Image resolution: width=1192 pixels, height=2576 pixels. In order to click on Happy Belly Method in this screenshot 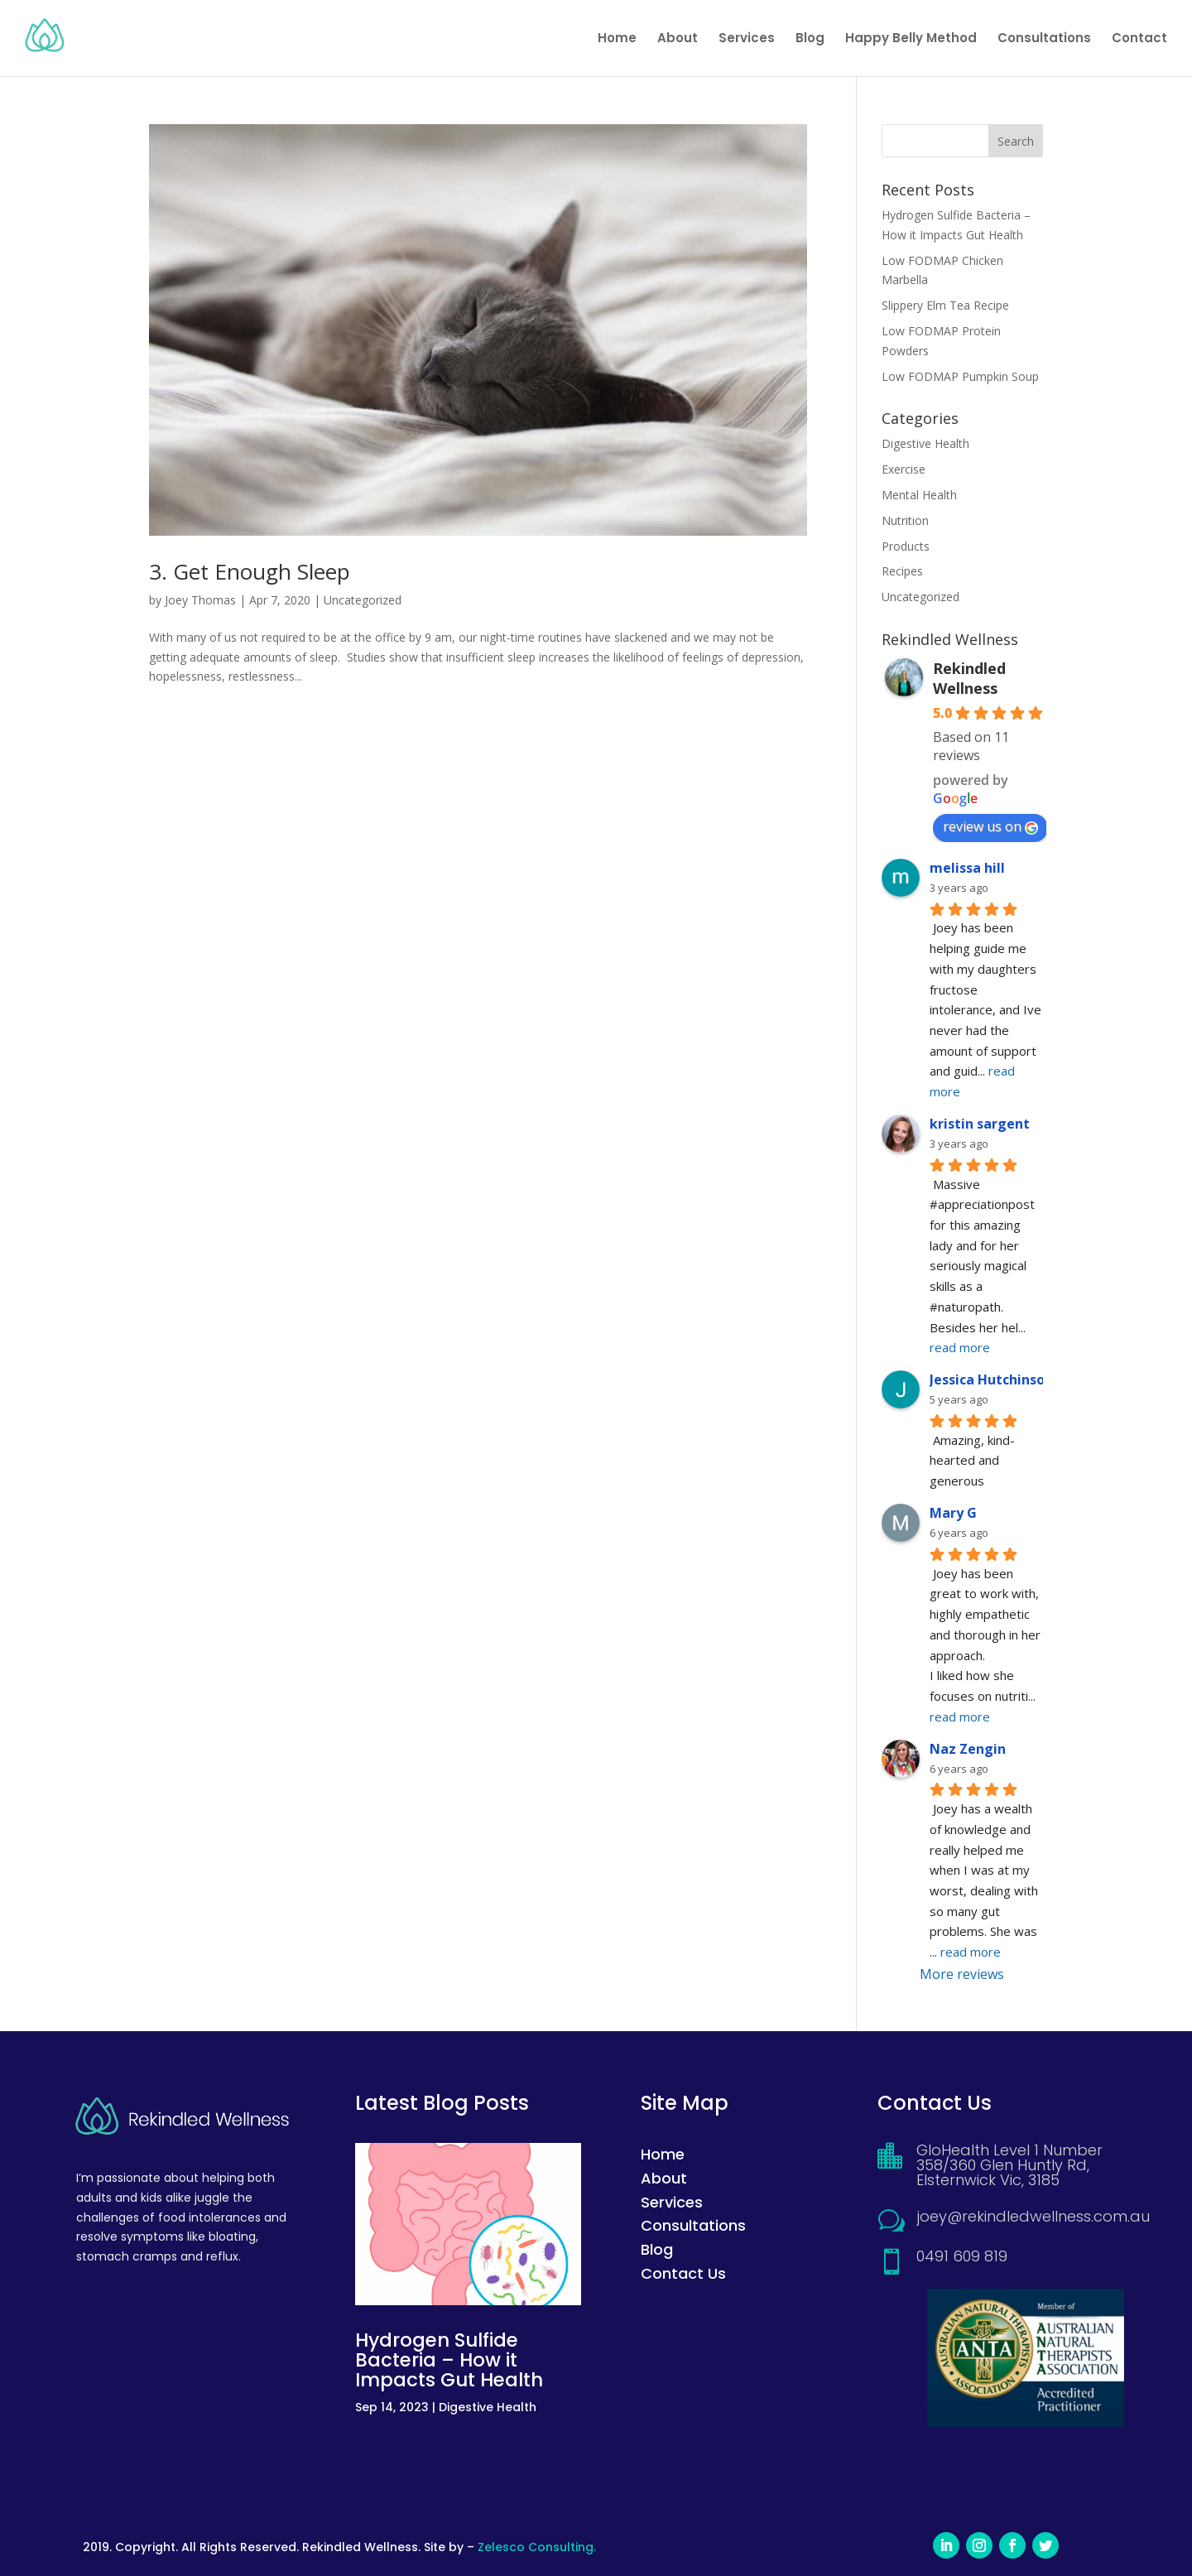, I will do `click(911, 39)`.